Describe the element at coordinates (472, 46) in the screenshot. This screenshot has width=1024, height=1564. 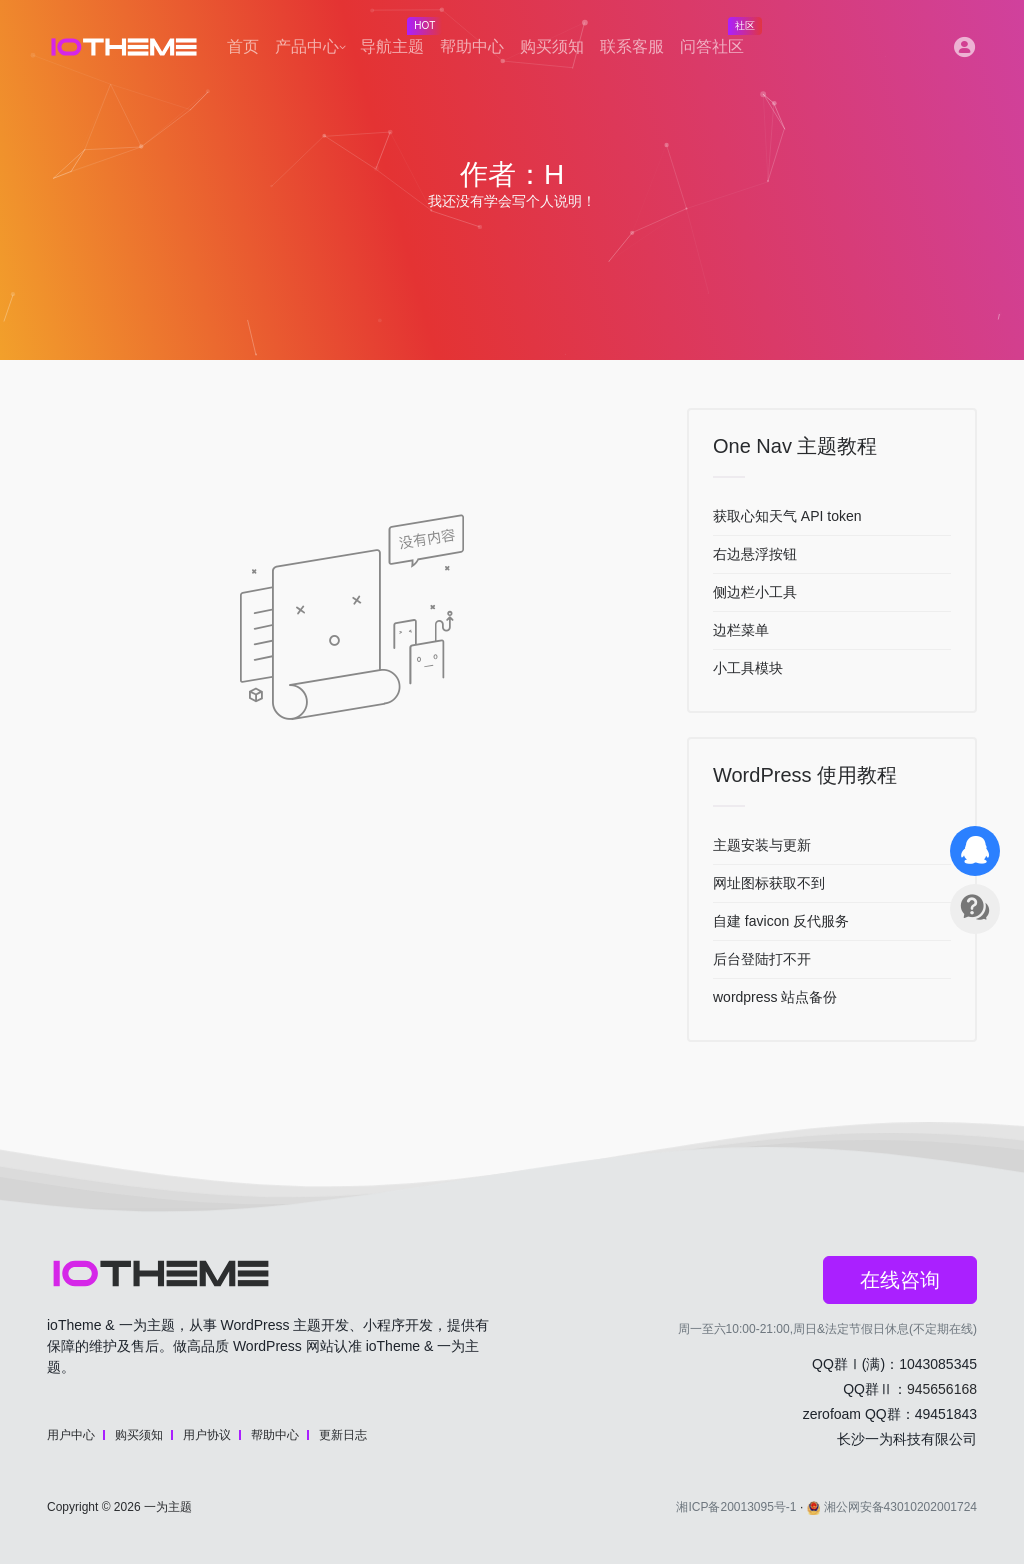
I see `帮助中心` at that location.